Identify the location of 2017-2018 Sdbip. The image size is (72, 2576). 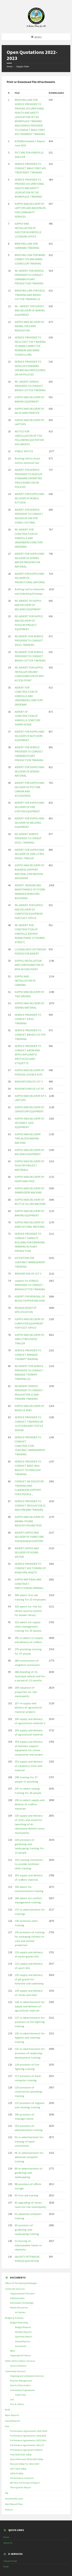
(18, 2468).